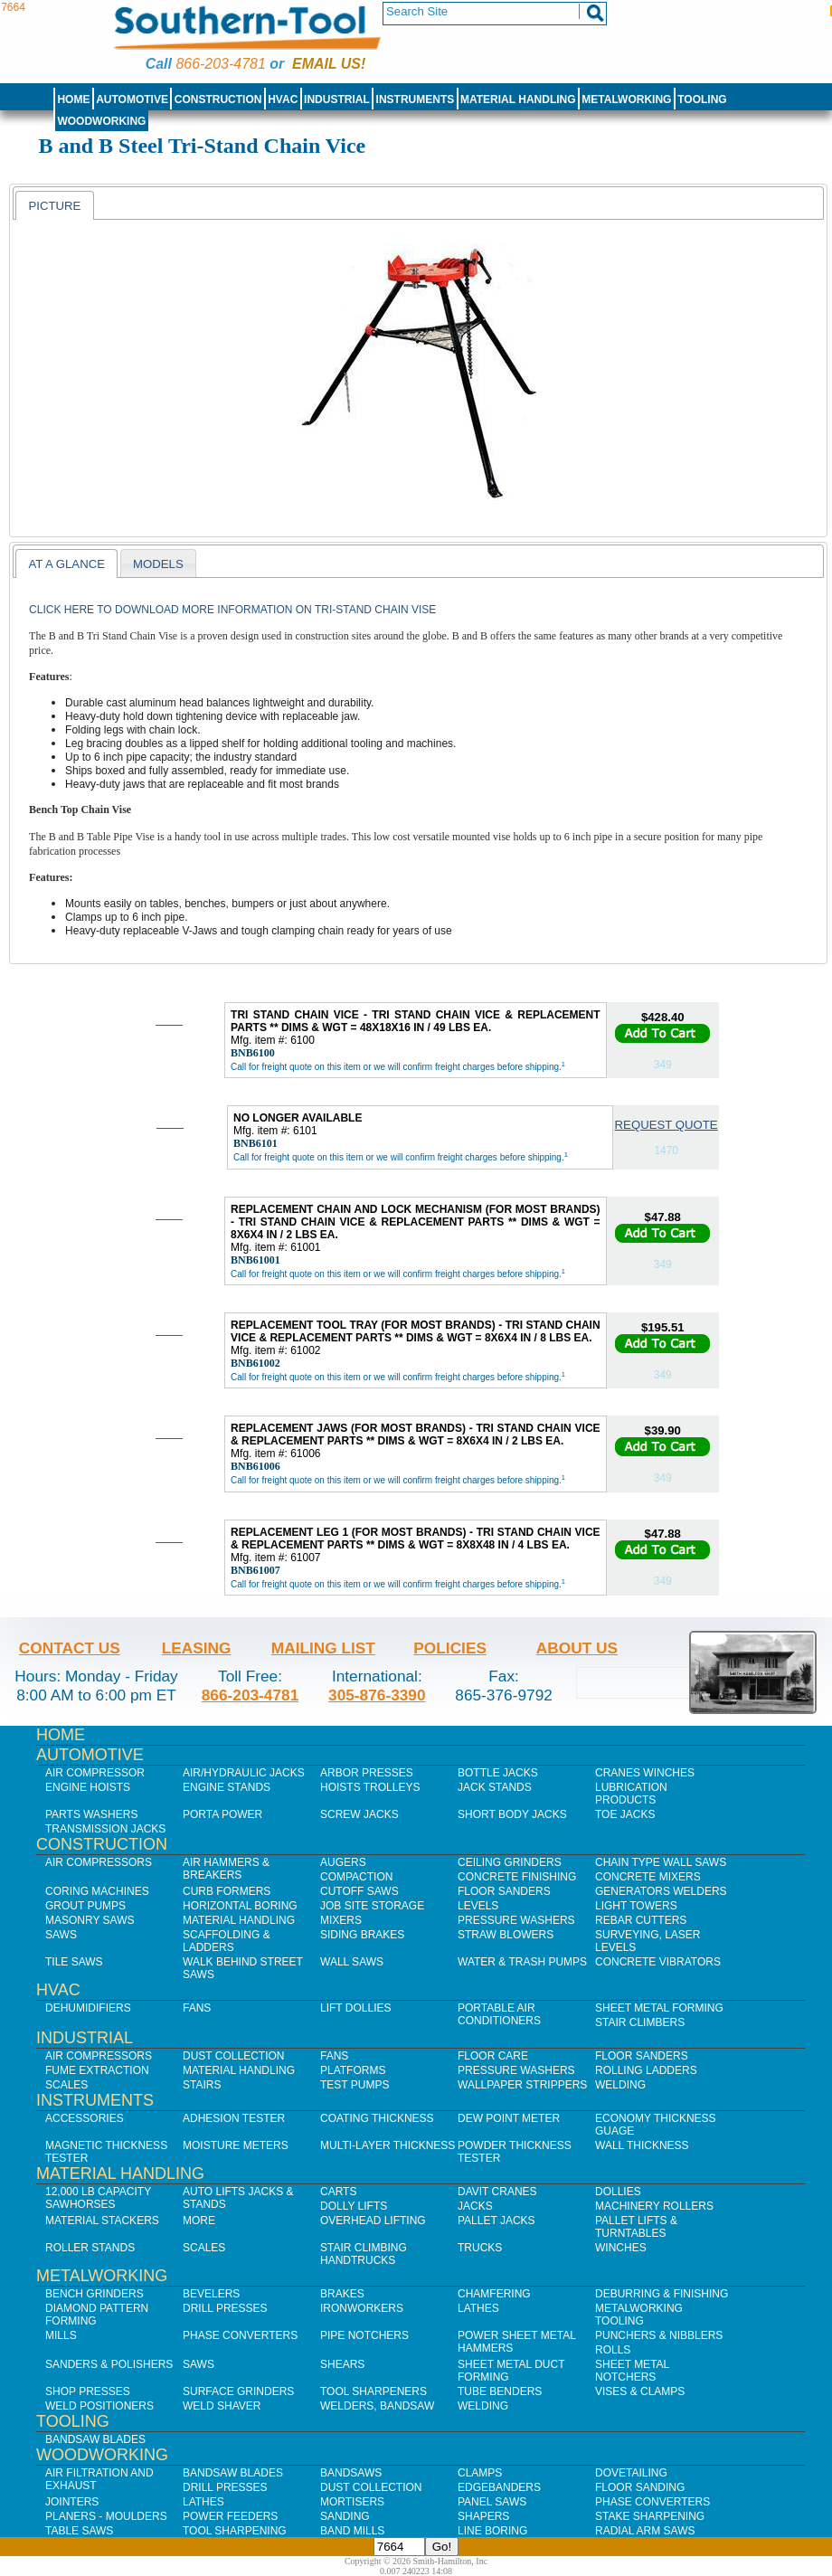  I want to click on Saws, so click(61, 1934).